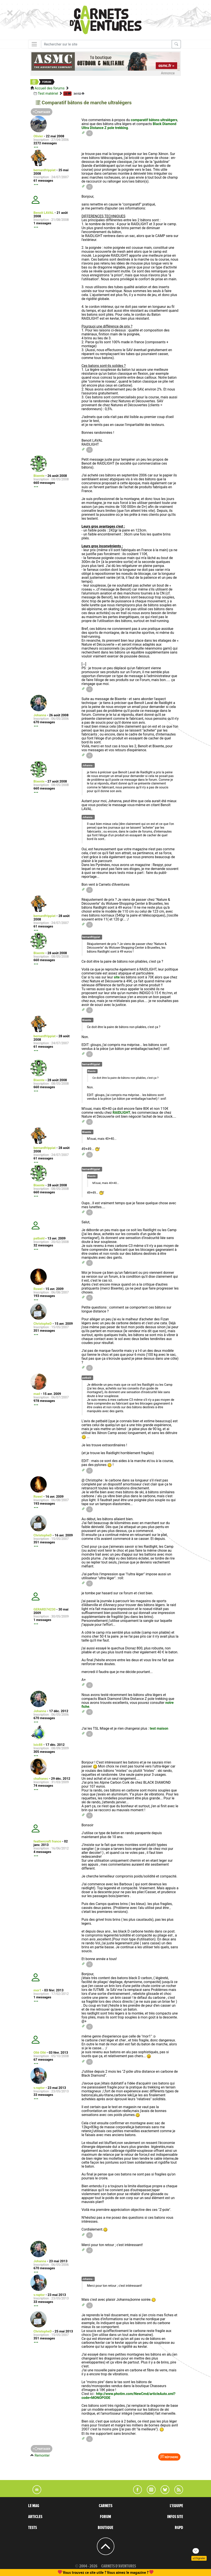 The width and height of the screenshot is (211, 2576). Describe the element at coordinates (32, 2527) in the screenshot. I see `TESTS` at that location.